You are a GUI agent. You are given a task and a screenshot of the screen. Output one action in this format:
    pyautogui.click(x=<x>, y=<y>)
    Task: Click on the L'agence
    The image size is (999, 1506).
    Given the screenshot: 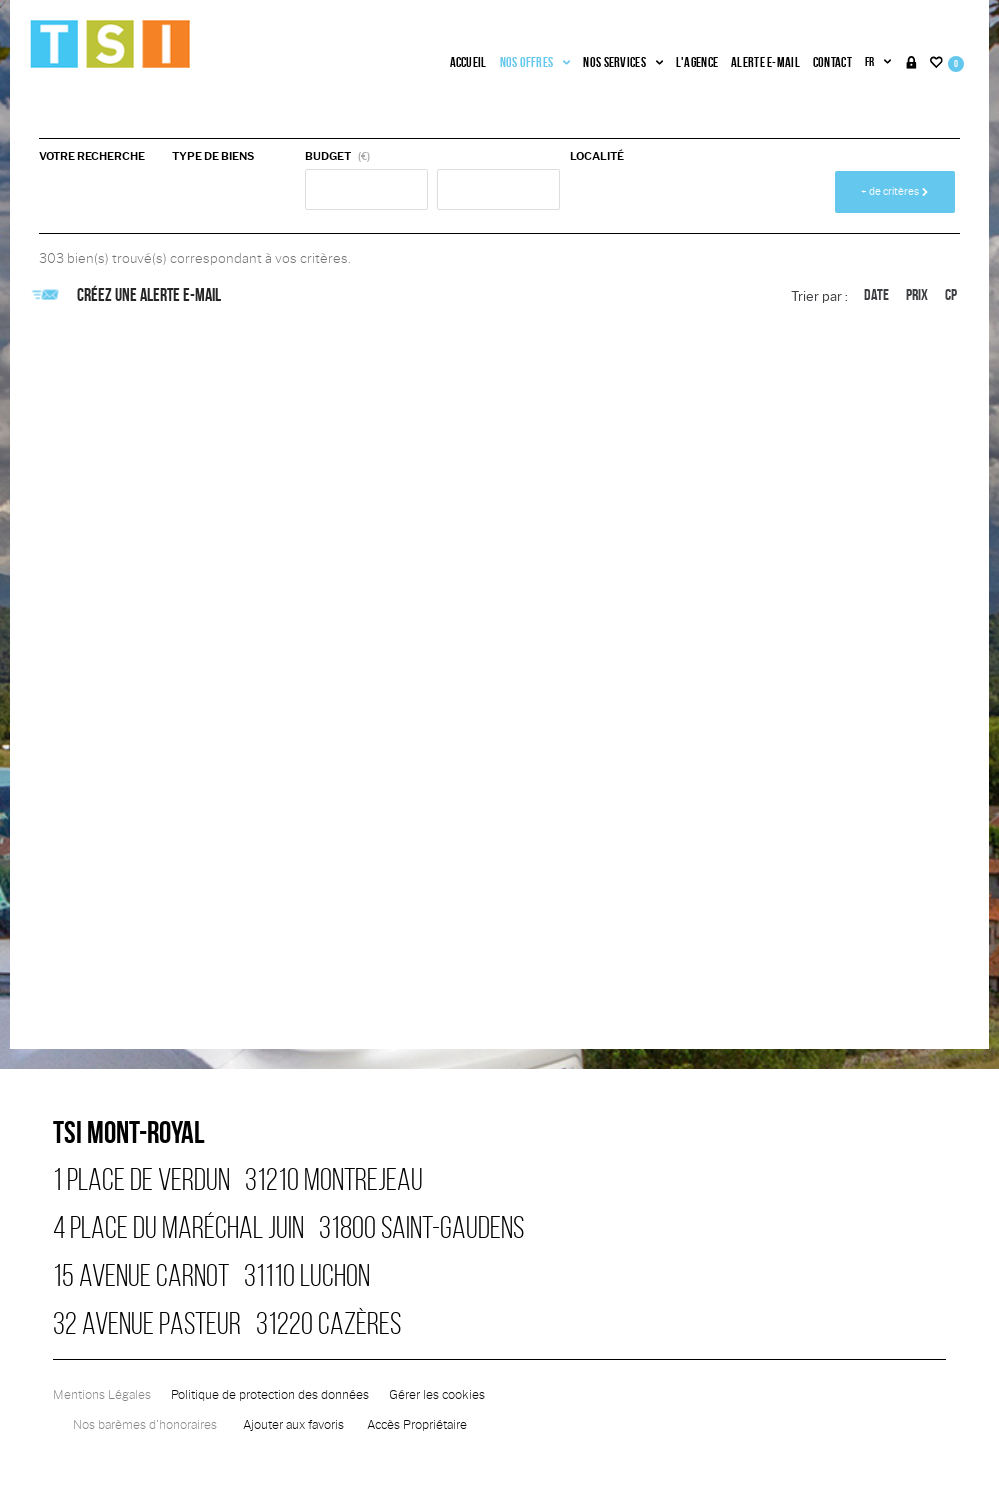 What is the action you would take?
    pyautogui.click(x=697, y=62)
    